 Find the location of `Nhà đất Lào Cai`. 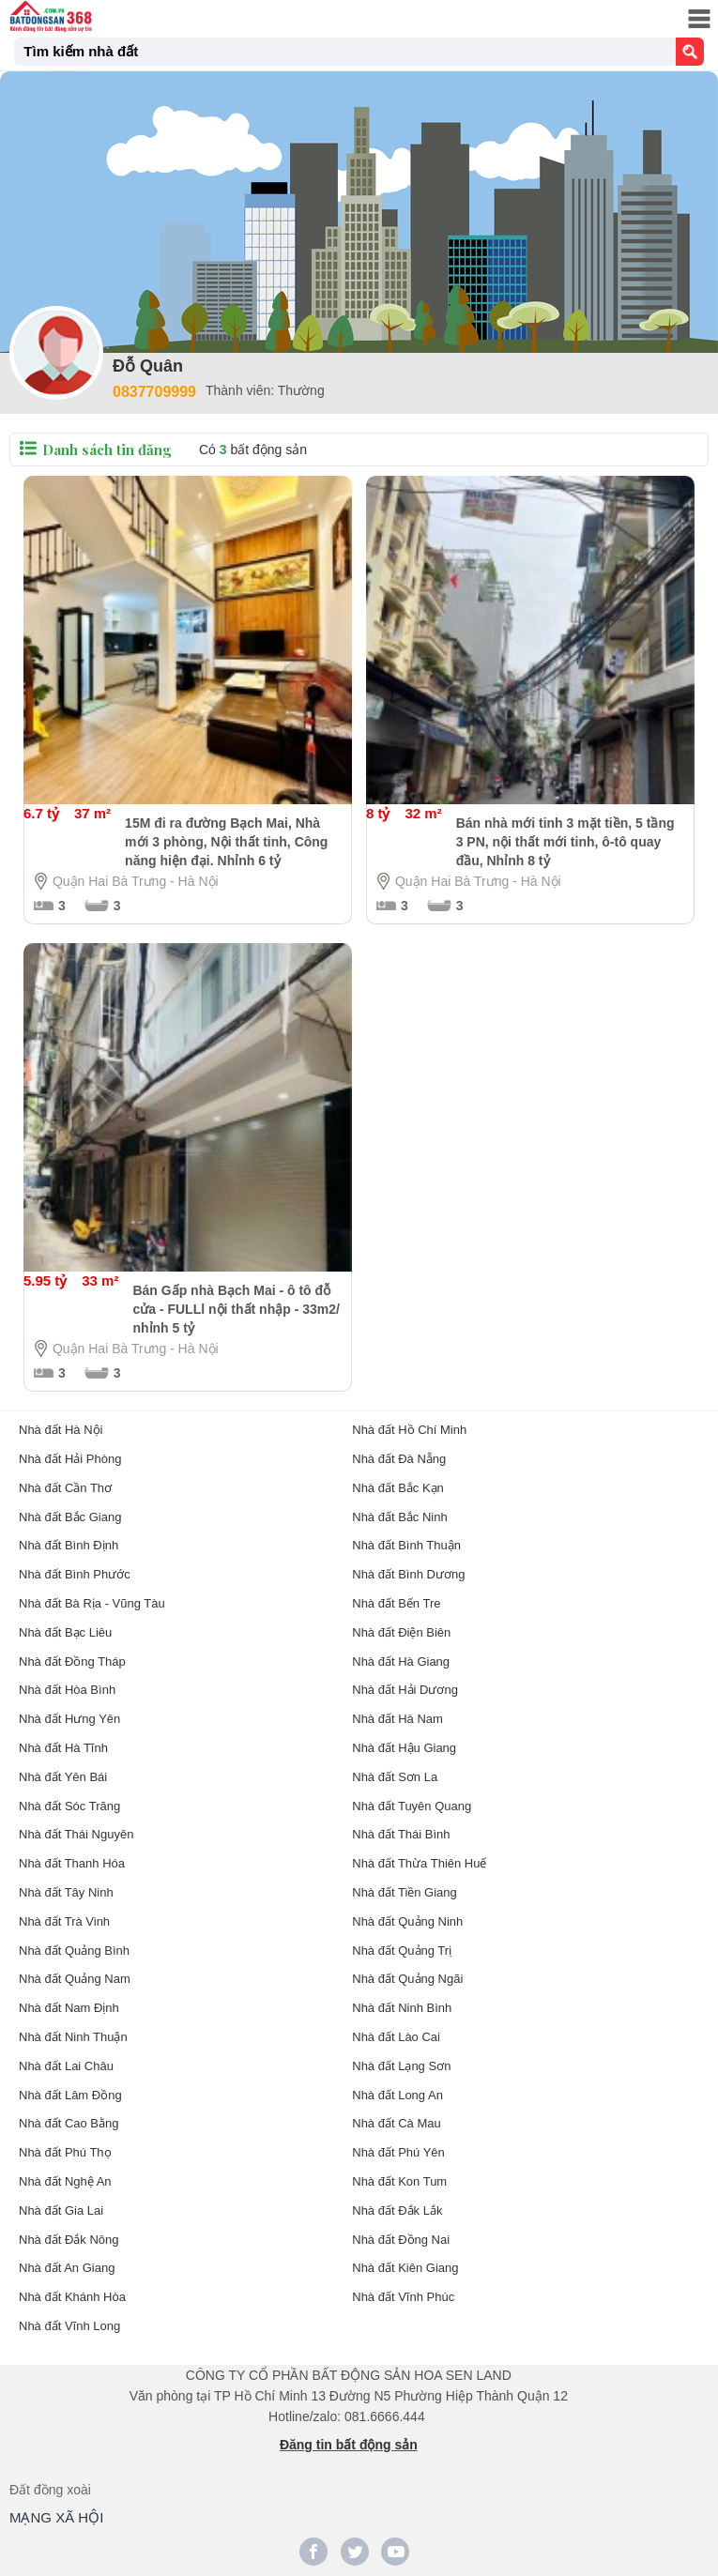

Nhà đất Lào Cai is located at coordinates (396, 2037).